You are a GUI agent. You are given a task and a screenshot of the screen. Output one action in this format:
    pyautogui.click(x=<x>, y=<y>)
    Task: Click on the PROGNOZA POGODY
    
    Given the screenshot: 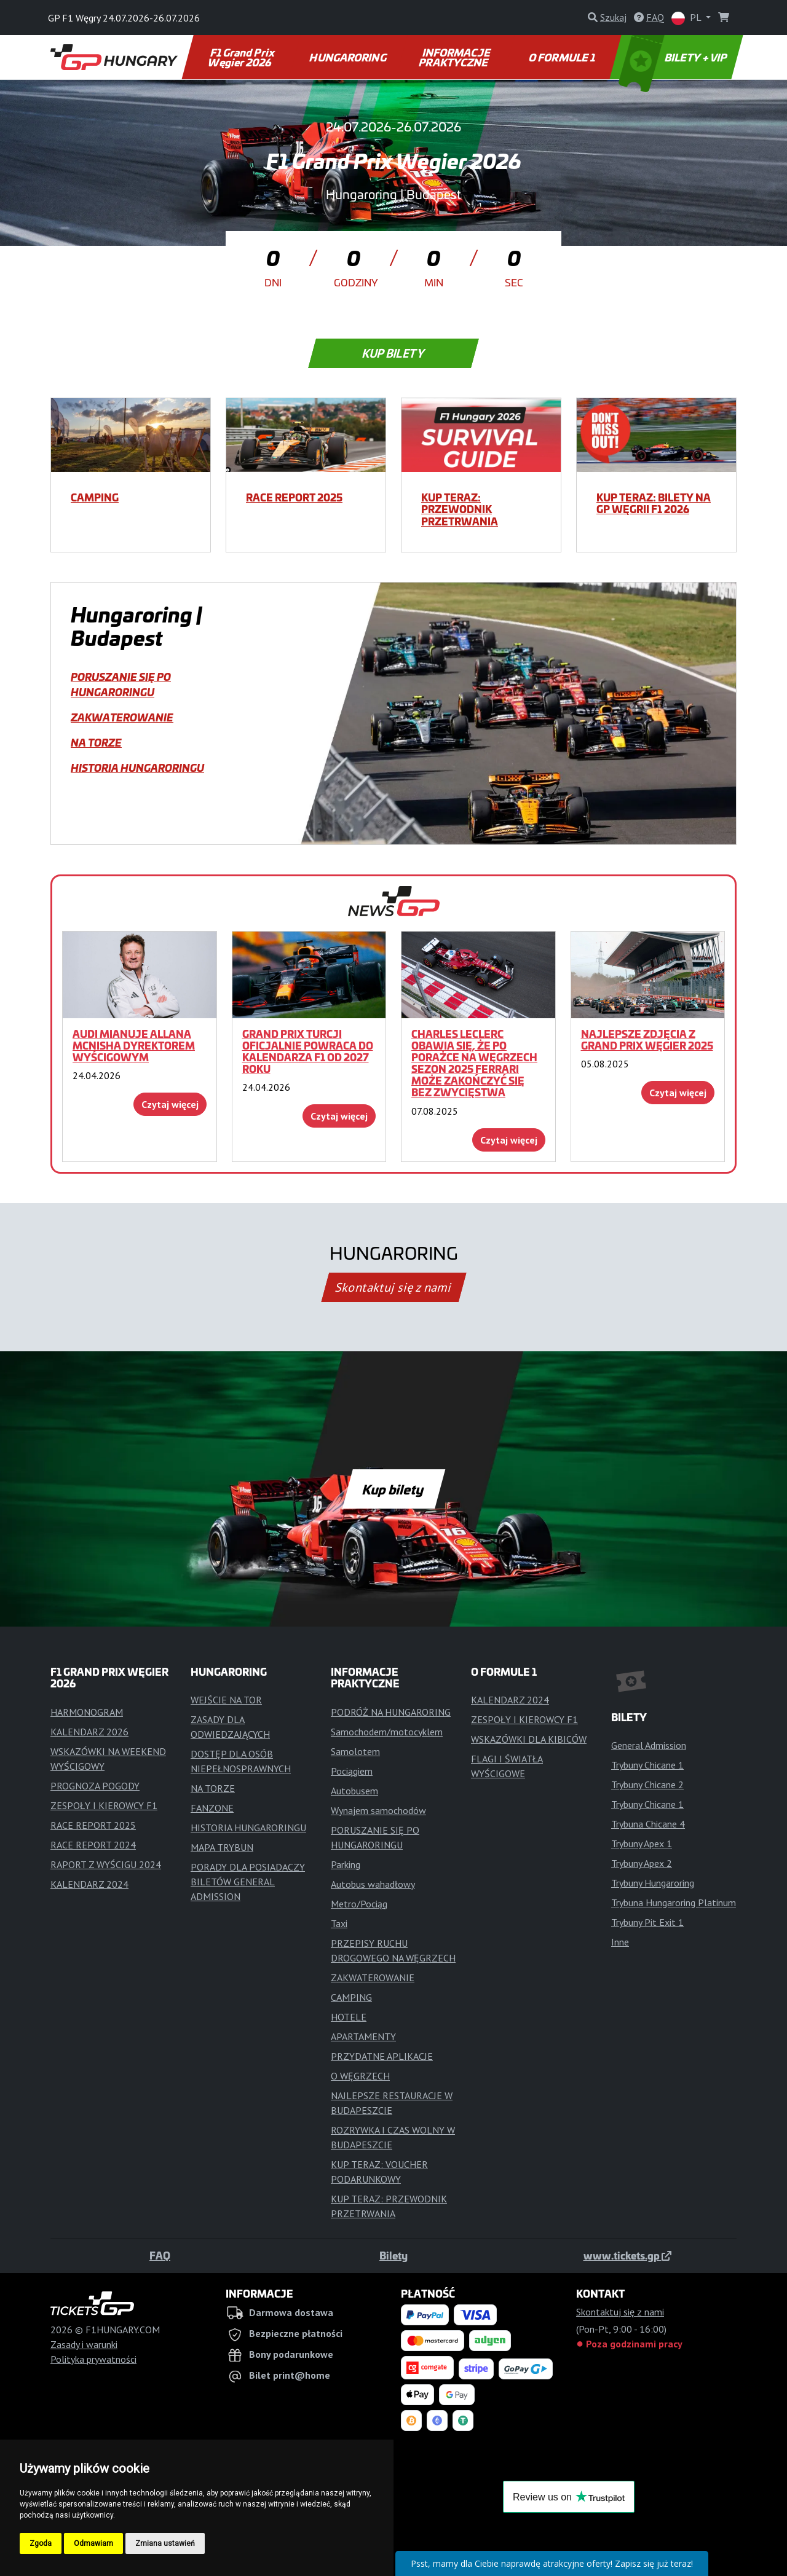 What is the action you would take?
    pyautogui.click(x=95, y=1786)
    